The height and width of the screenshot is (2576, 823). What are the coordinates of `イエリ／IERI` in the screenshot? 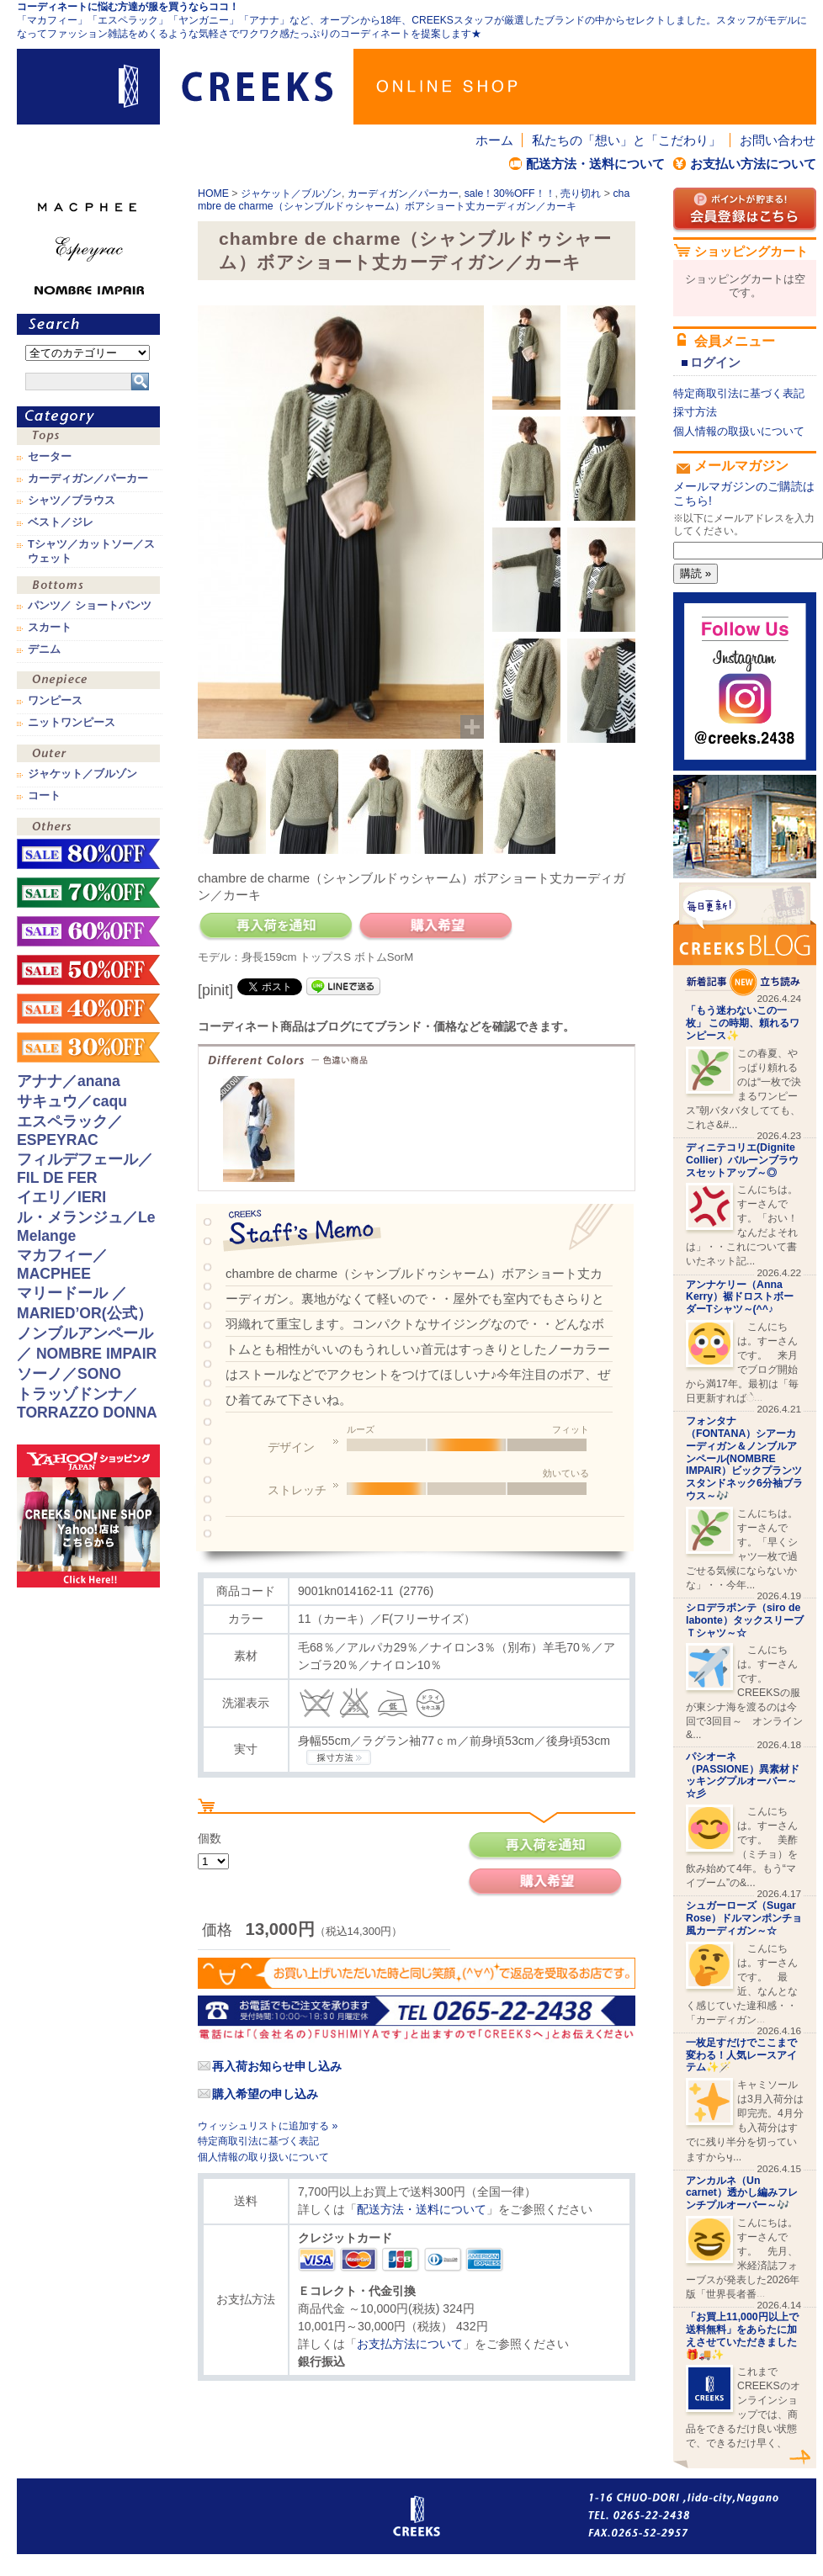 It's located at (61, 1197).